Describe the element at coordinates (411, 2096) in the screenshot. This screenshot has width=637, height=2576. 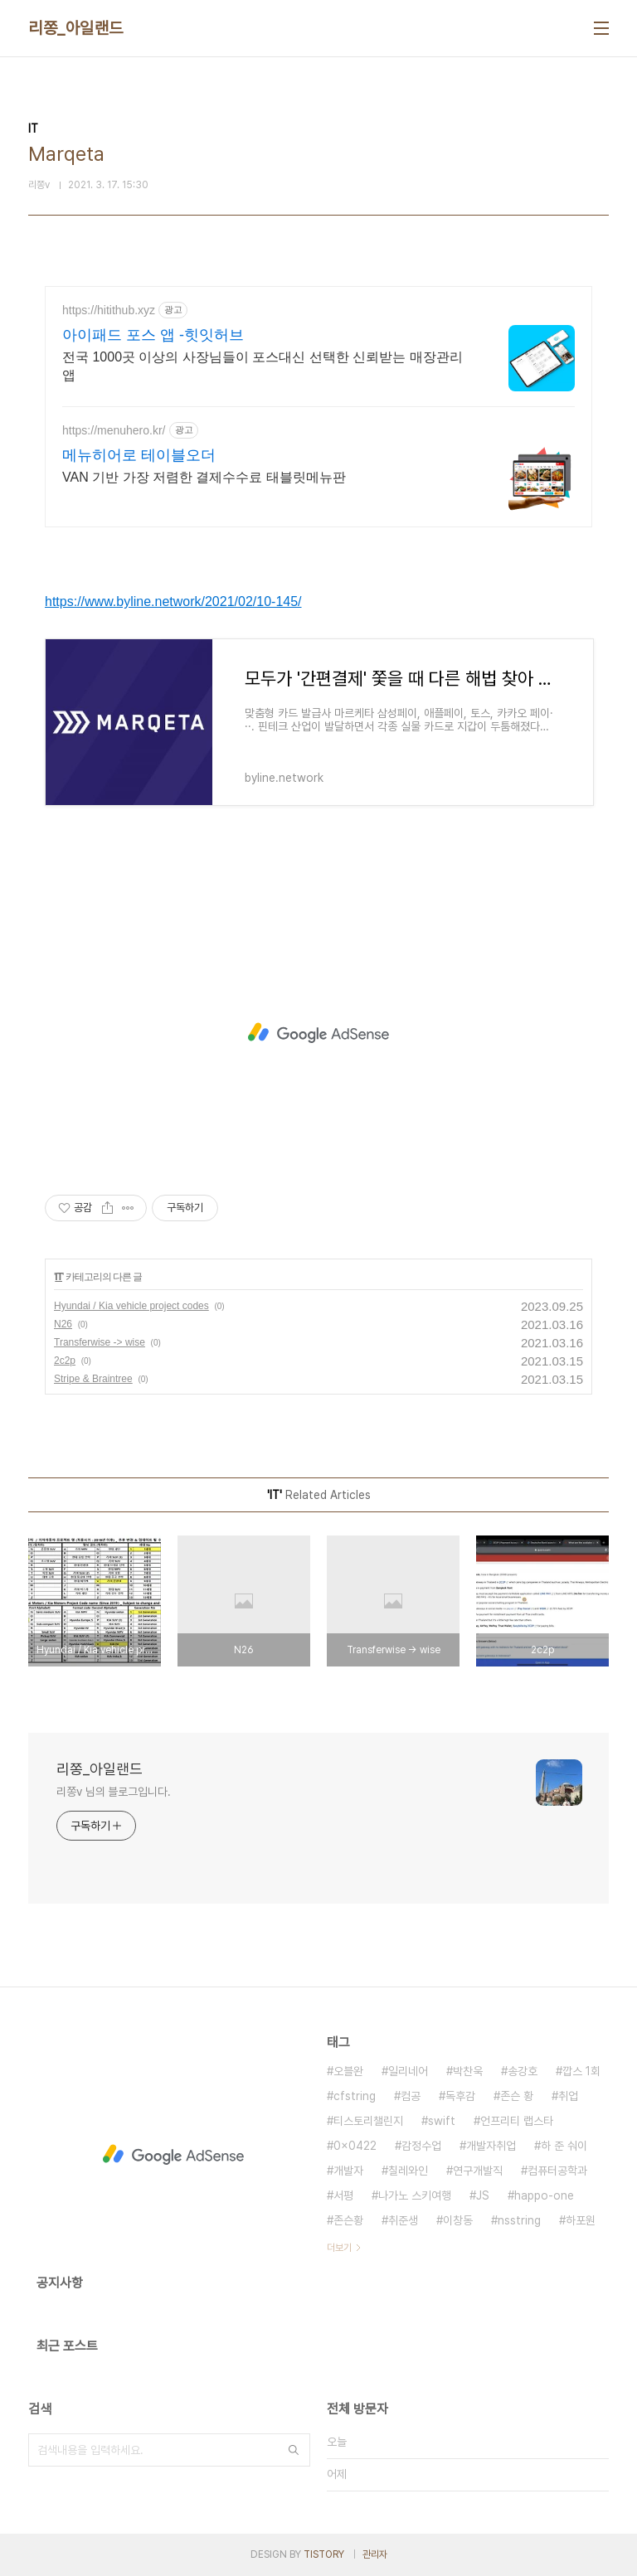
I see `컴공` at that location.